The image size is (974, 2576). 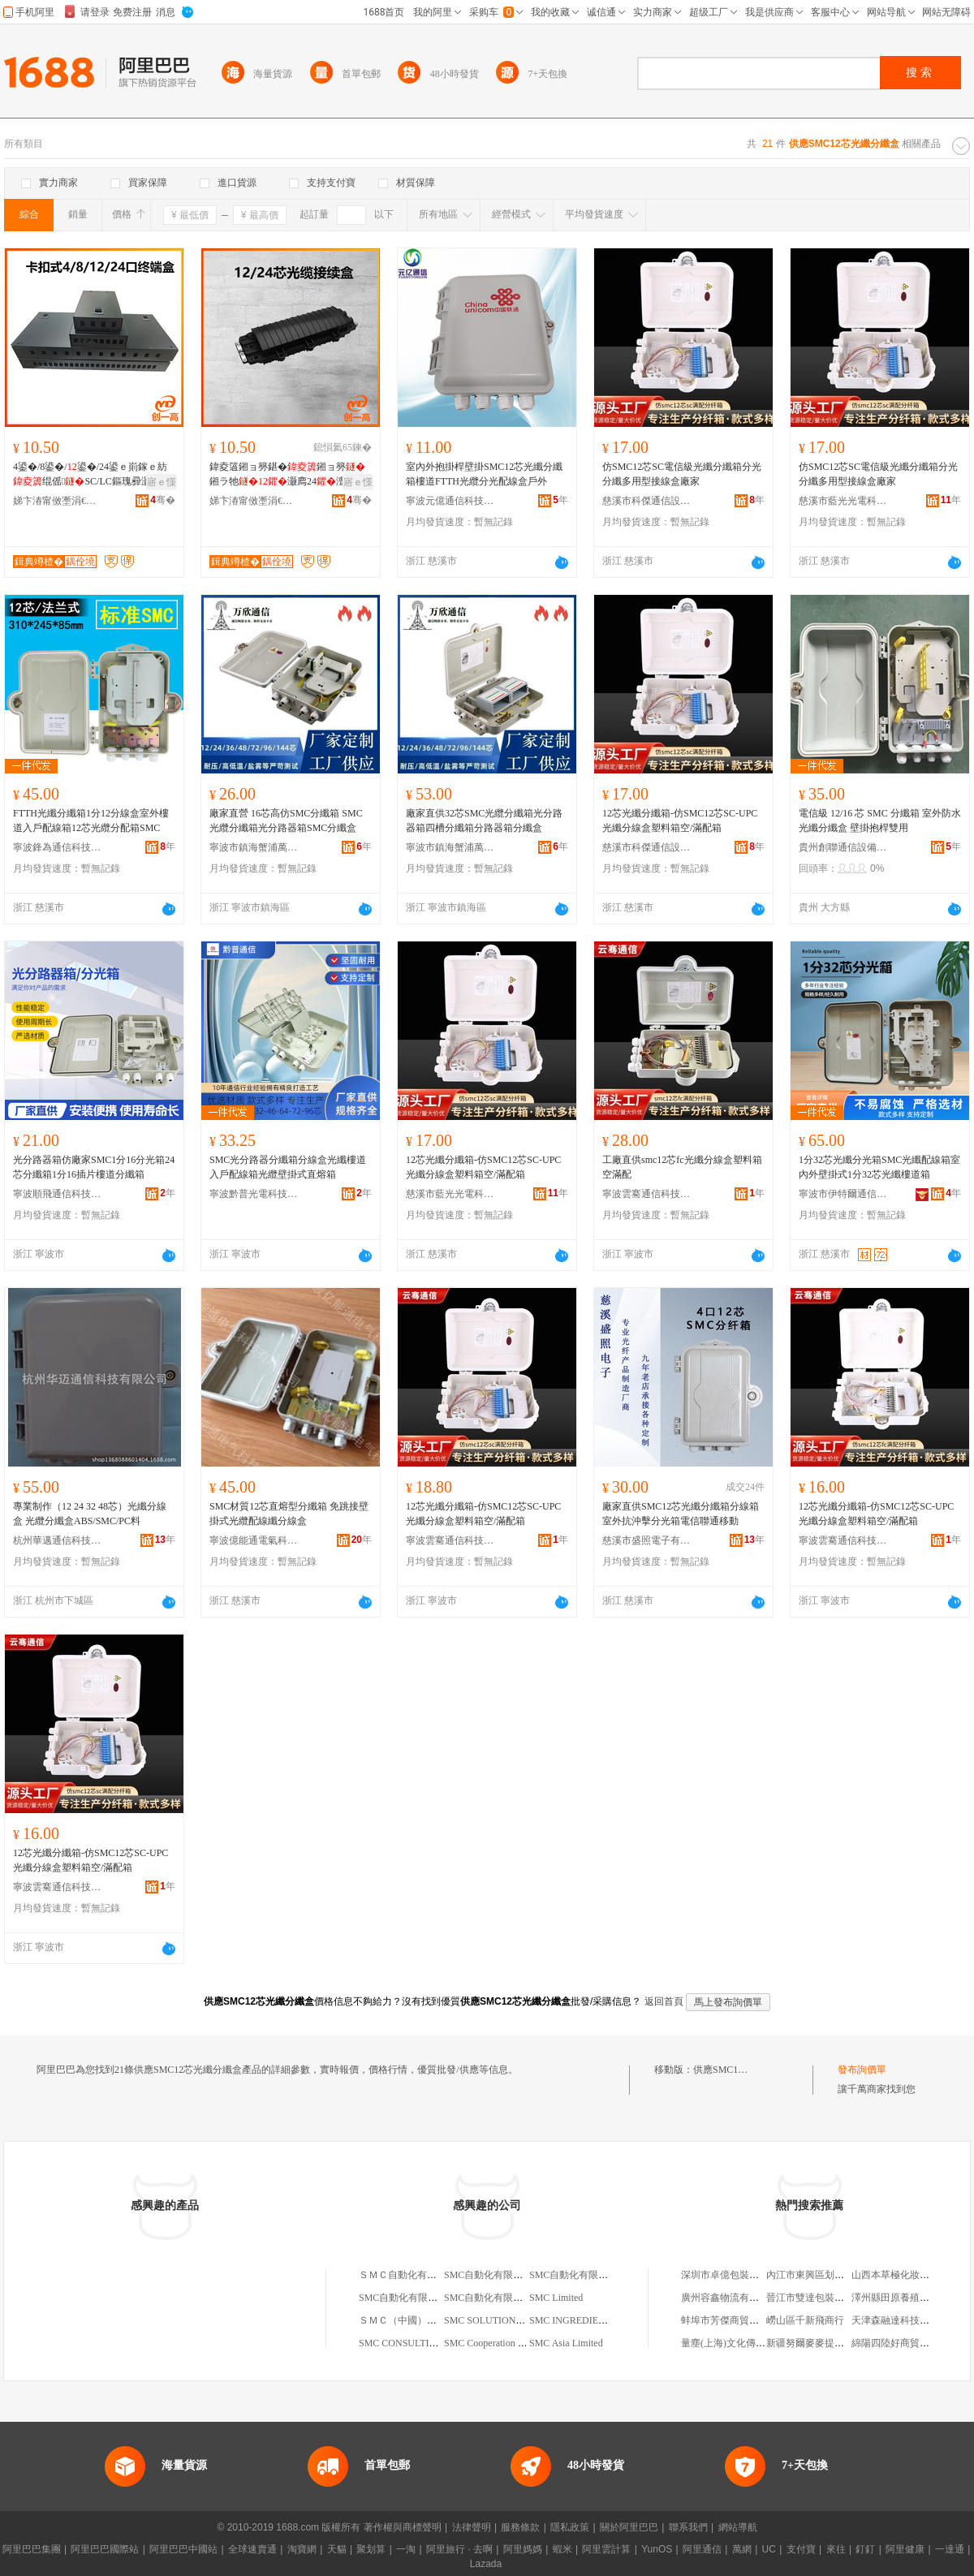 What do you see at coordinates (702, 2549) in the screenshot?
I see `阿里通信` at bounding box center [702, 2549].